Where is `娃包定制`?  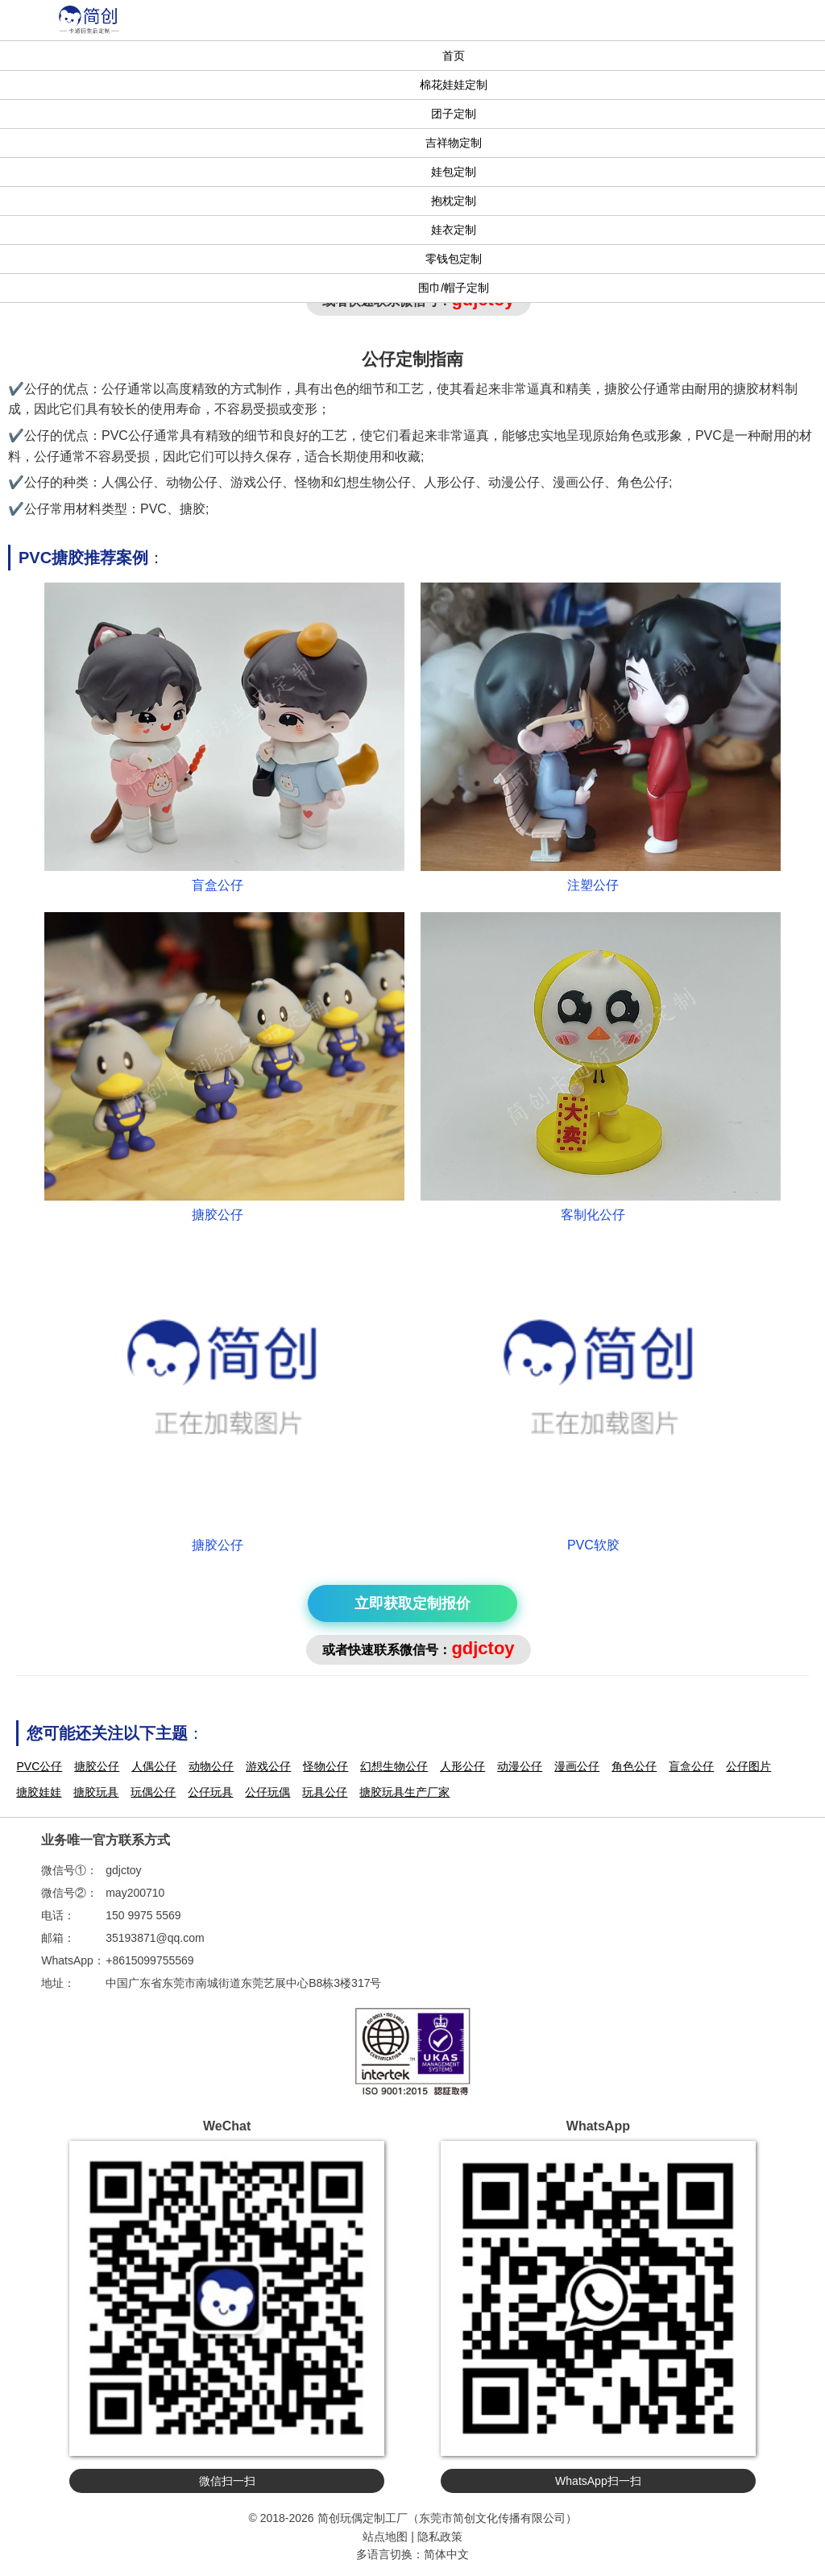 娃包定制 is located at coordinates (453, 171).